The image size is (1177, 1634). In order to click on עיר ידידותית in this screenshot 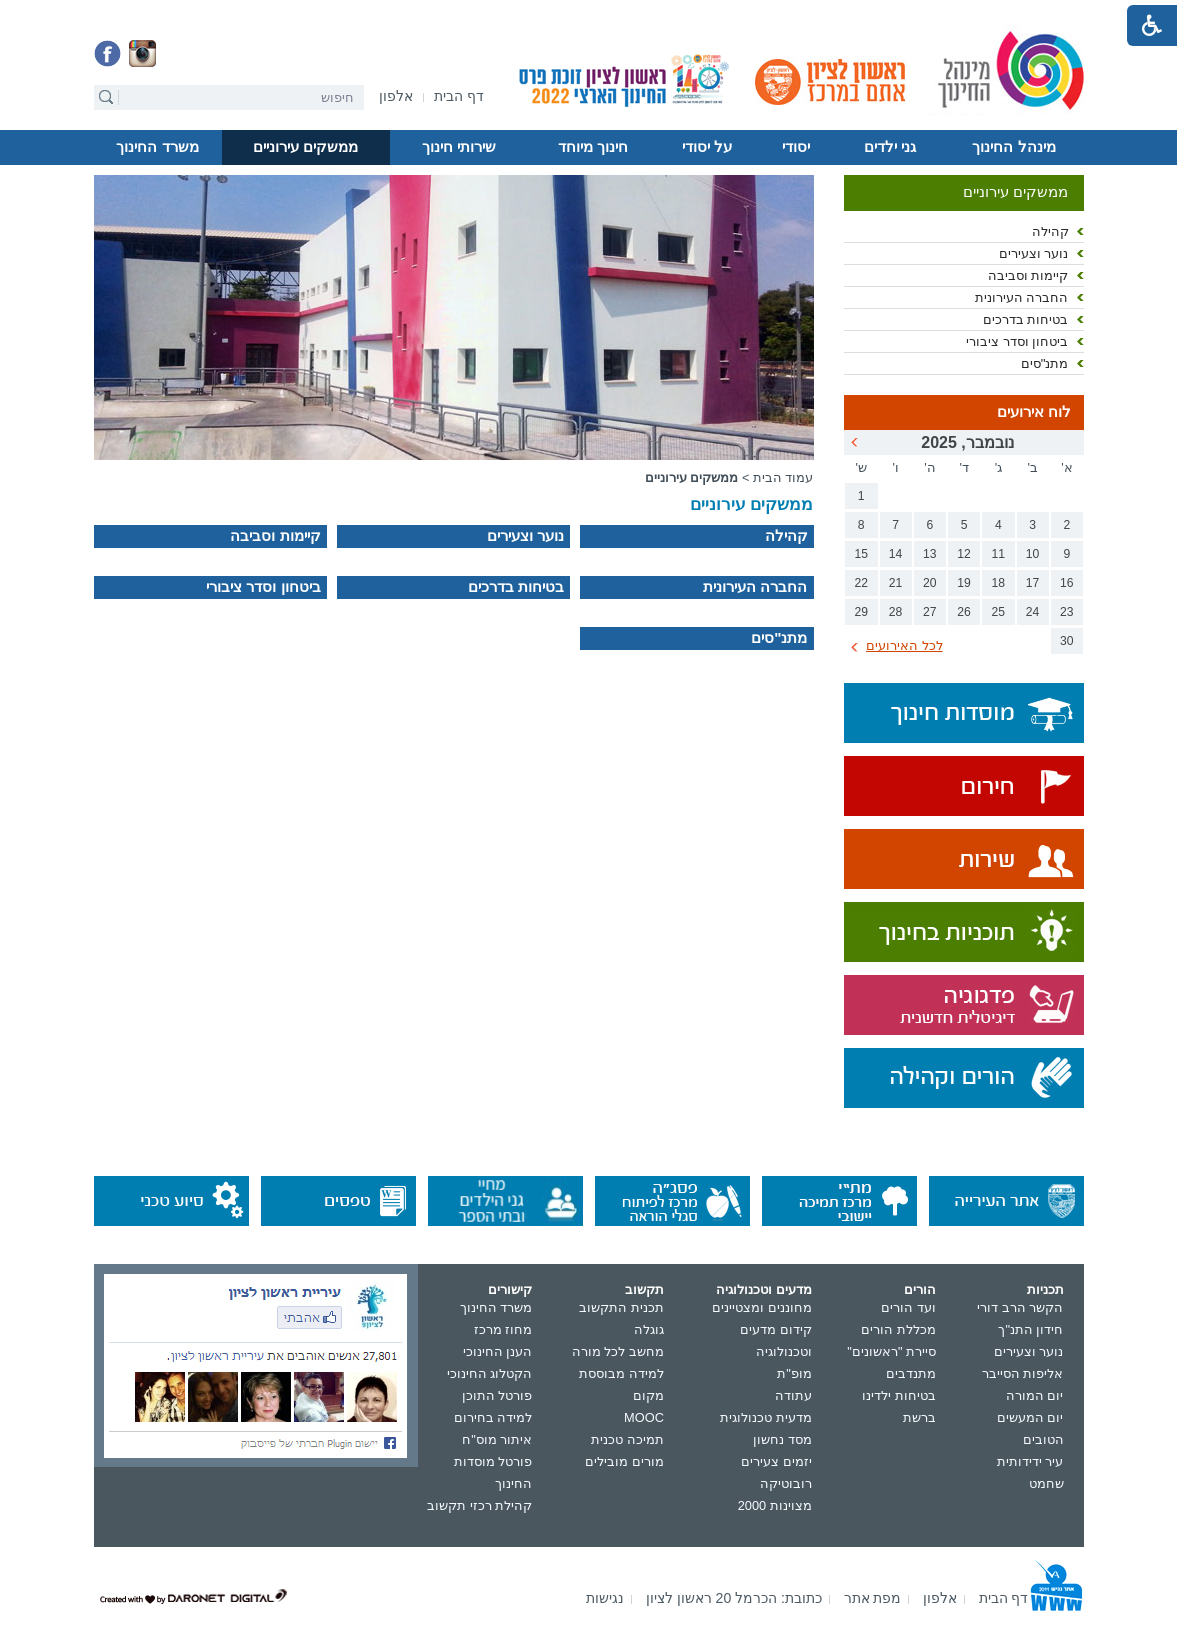, I will do `click(1030, 1461)`.